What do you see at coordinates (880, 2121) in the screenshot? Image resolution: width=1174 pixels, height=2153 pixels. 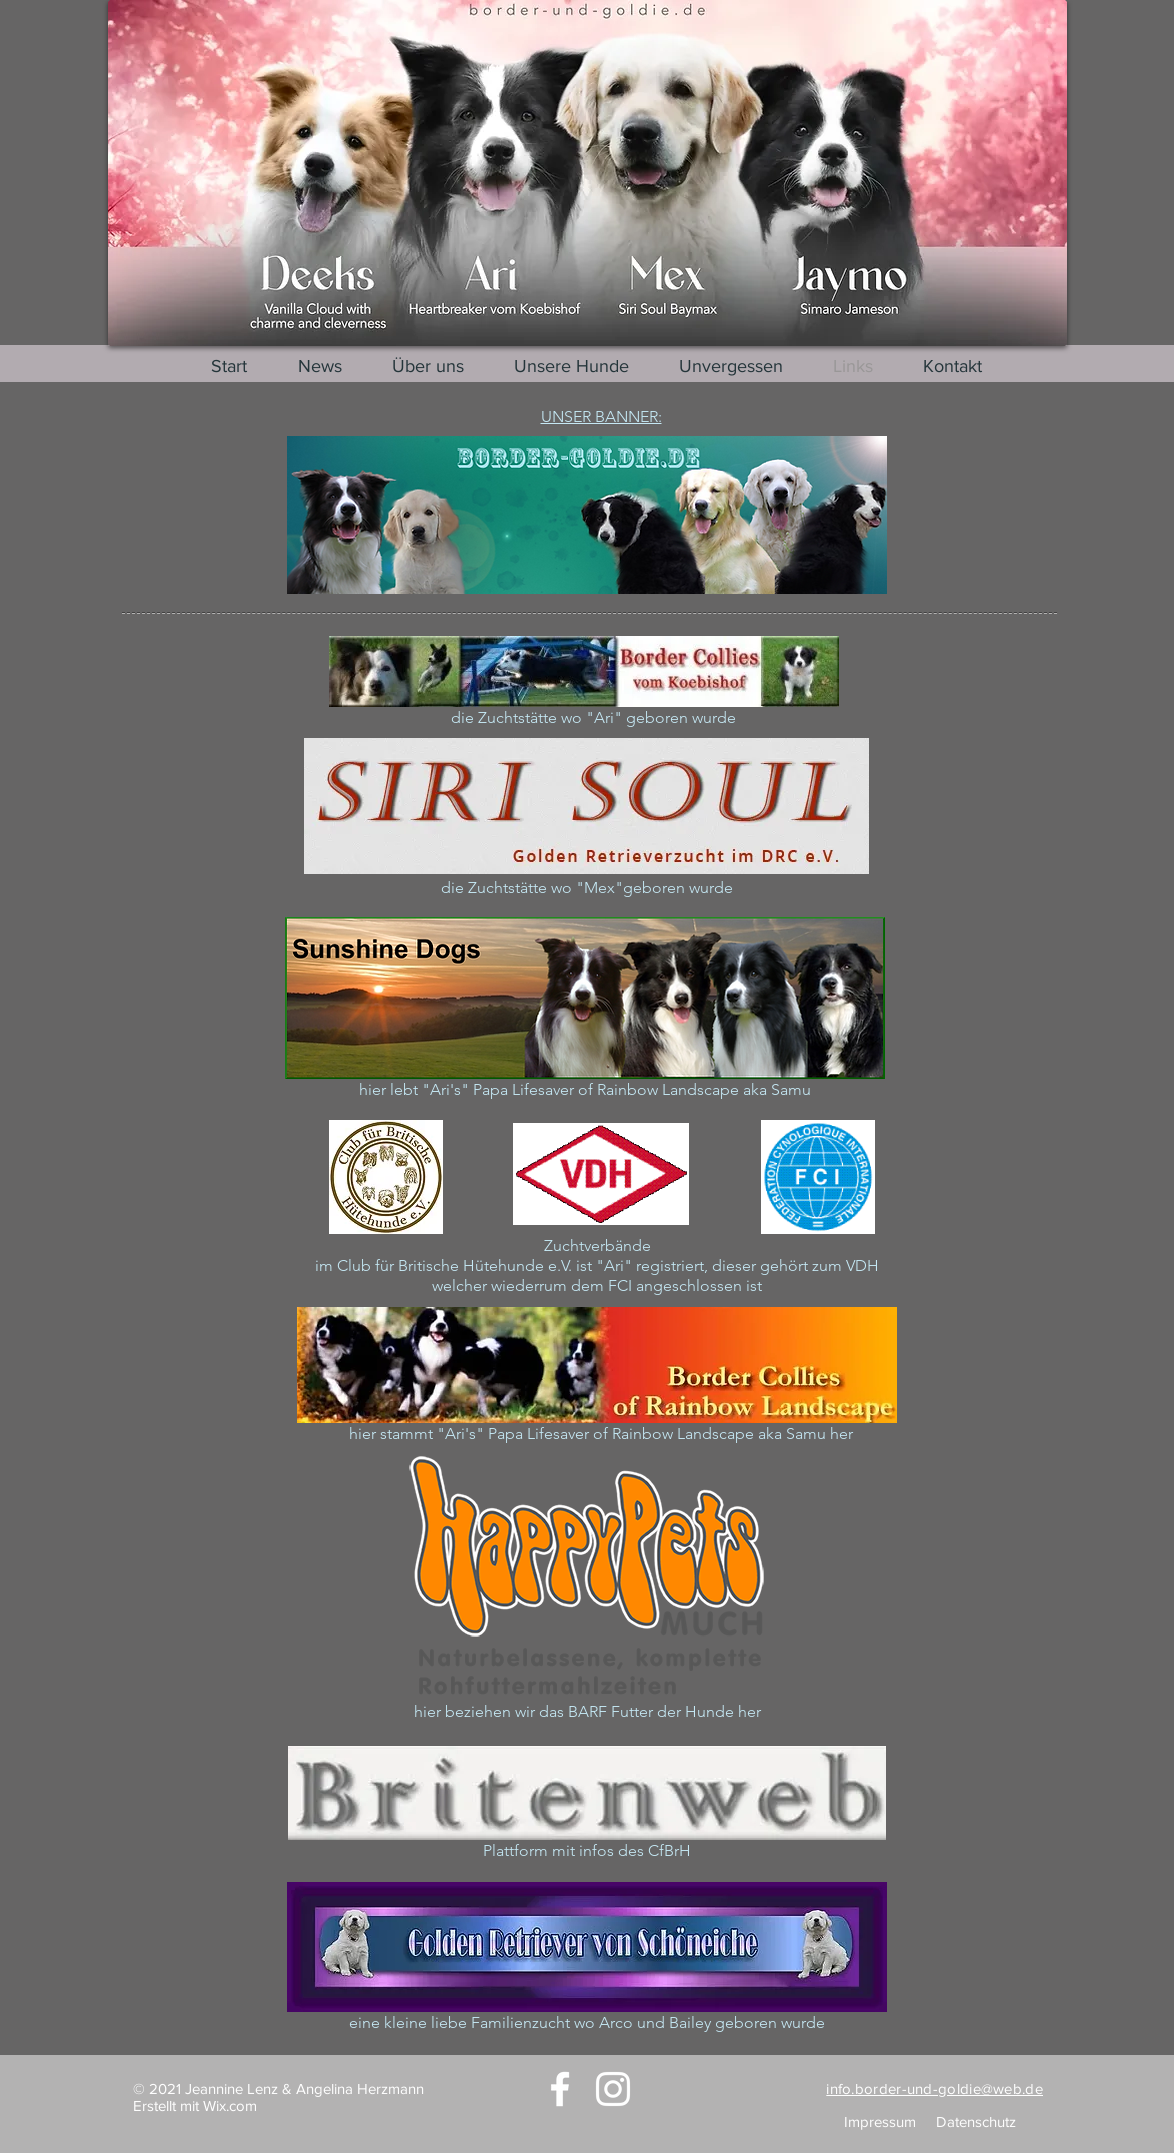 I see `Impressum` at bounding box center [880, 2121].